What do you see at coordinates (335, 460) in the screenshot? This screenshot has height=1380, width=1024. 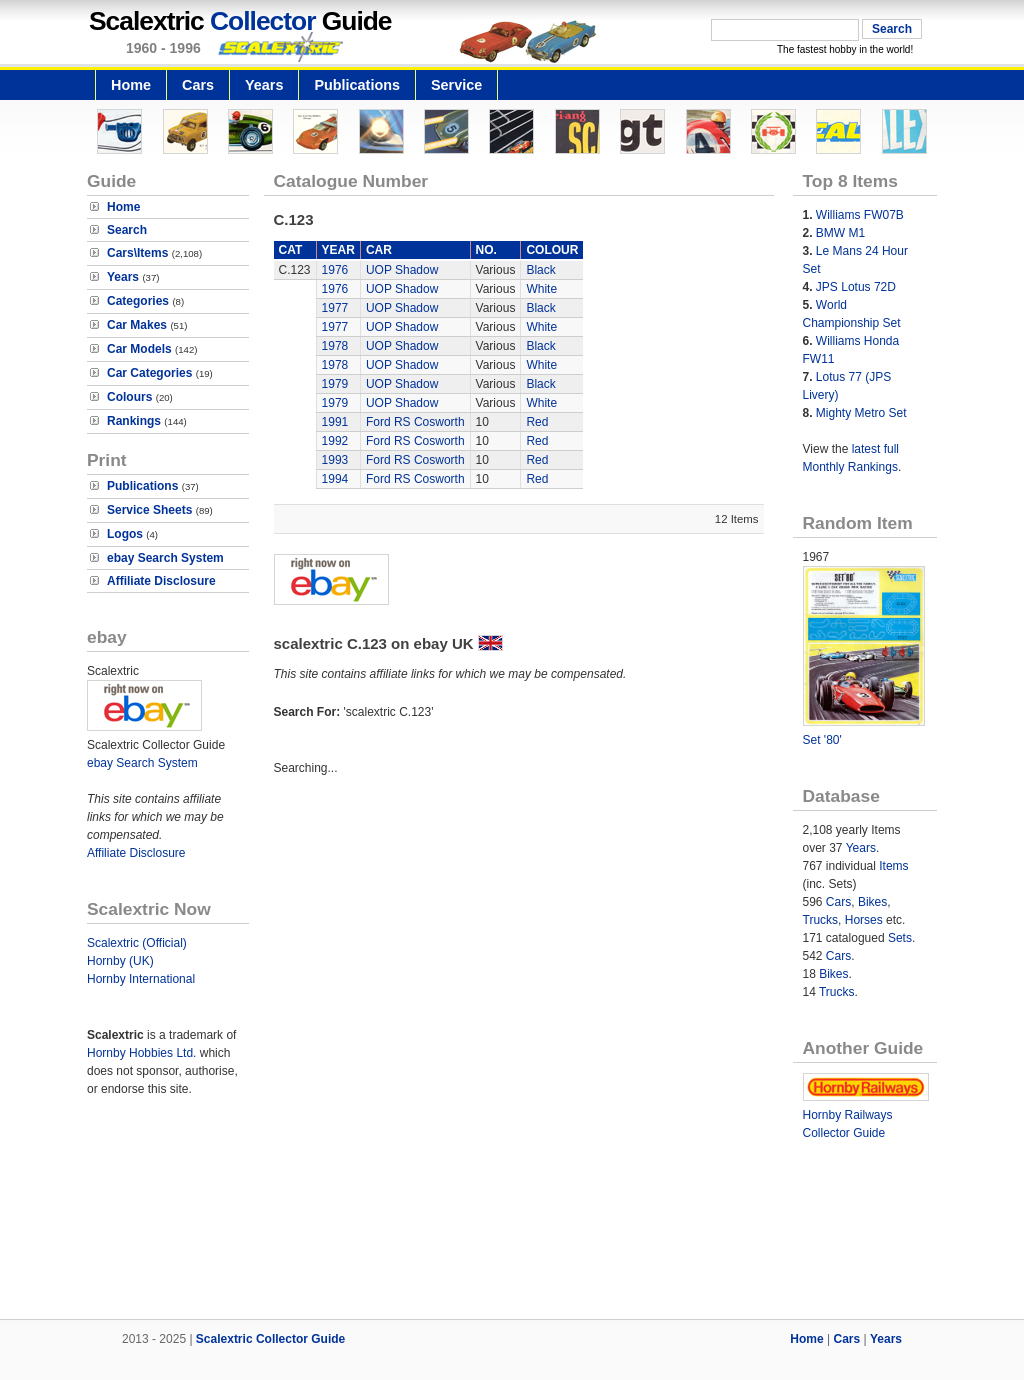 I see `1993` at bounding box center [335, 460].